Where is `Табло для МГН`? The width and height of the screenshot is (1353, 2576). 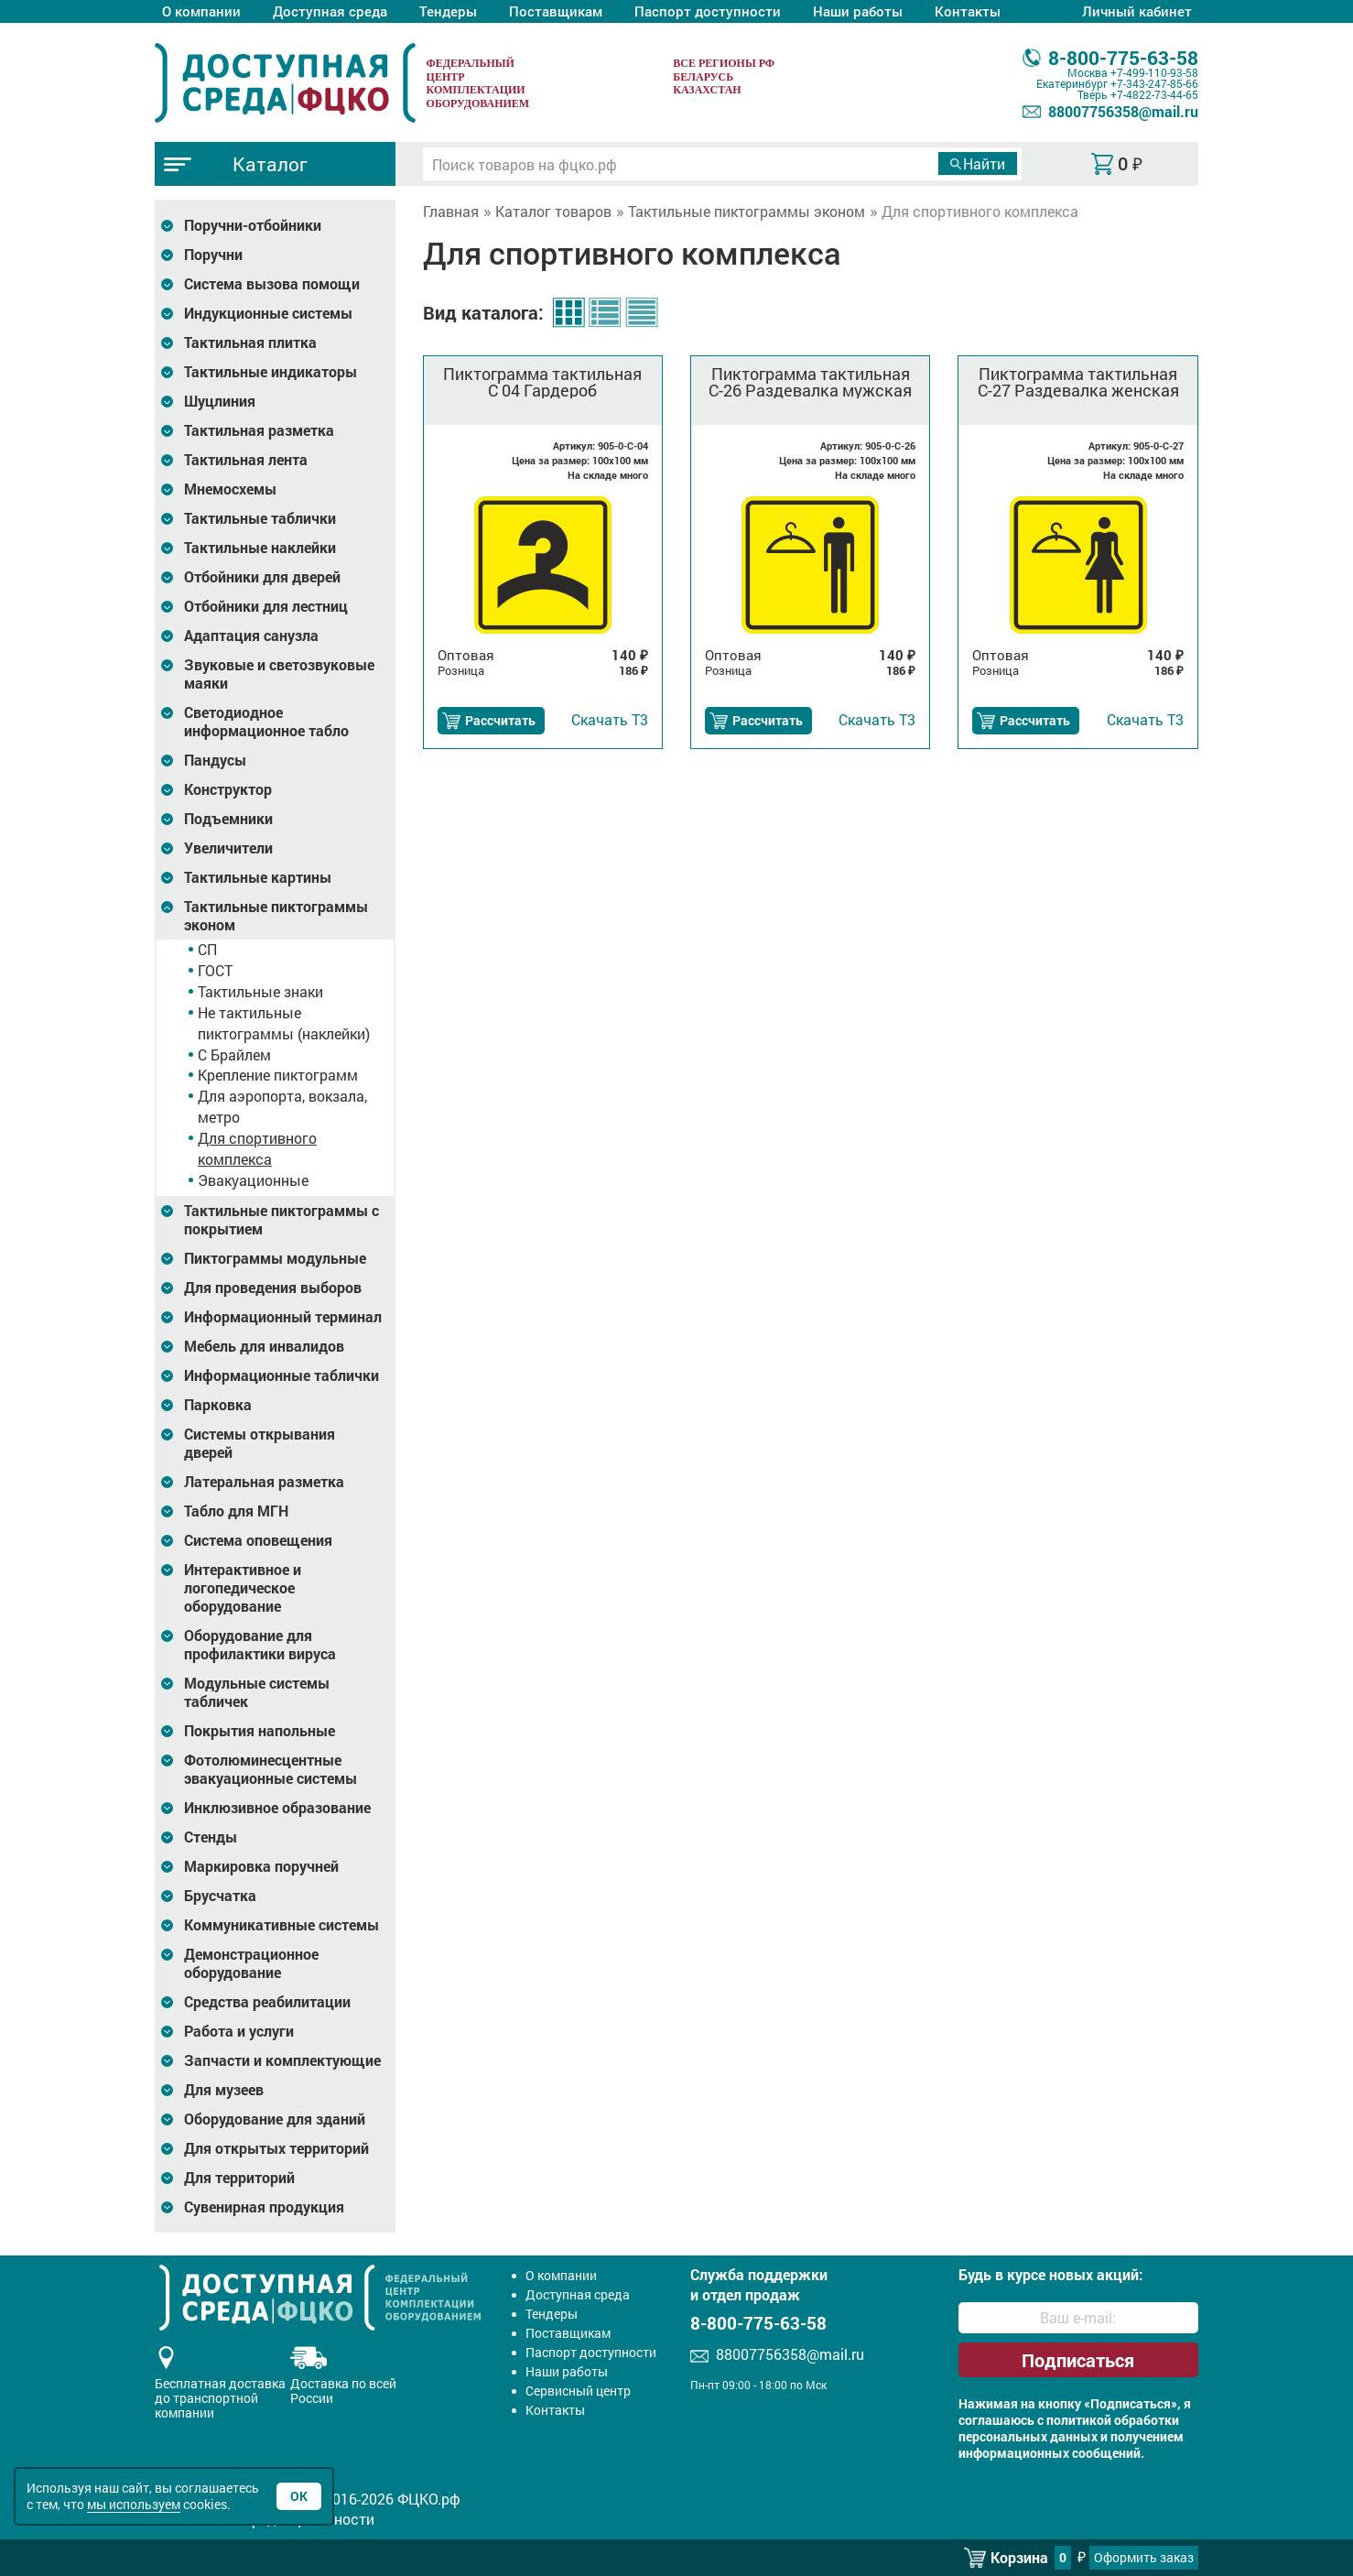
Табло для МГН is located at coordinates (236, 1511).